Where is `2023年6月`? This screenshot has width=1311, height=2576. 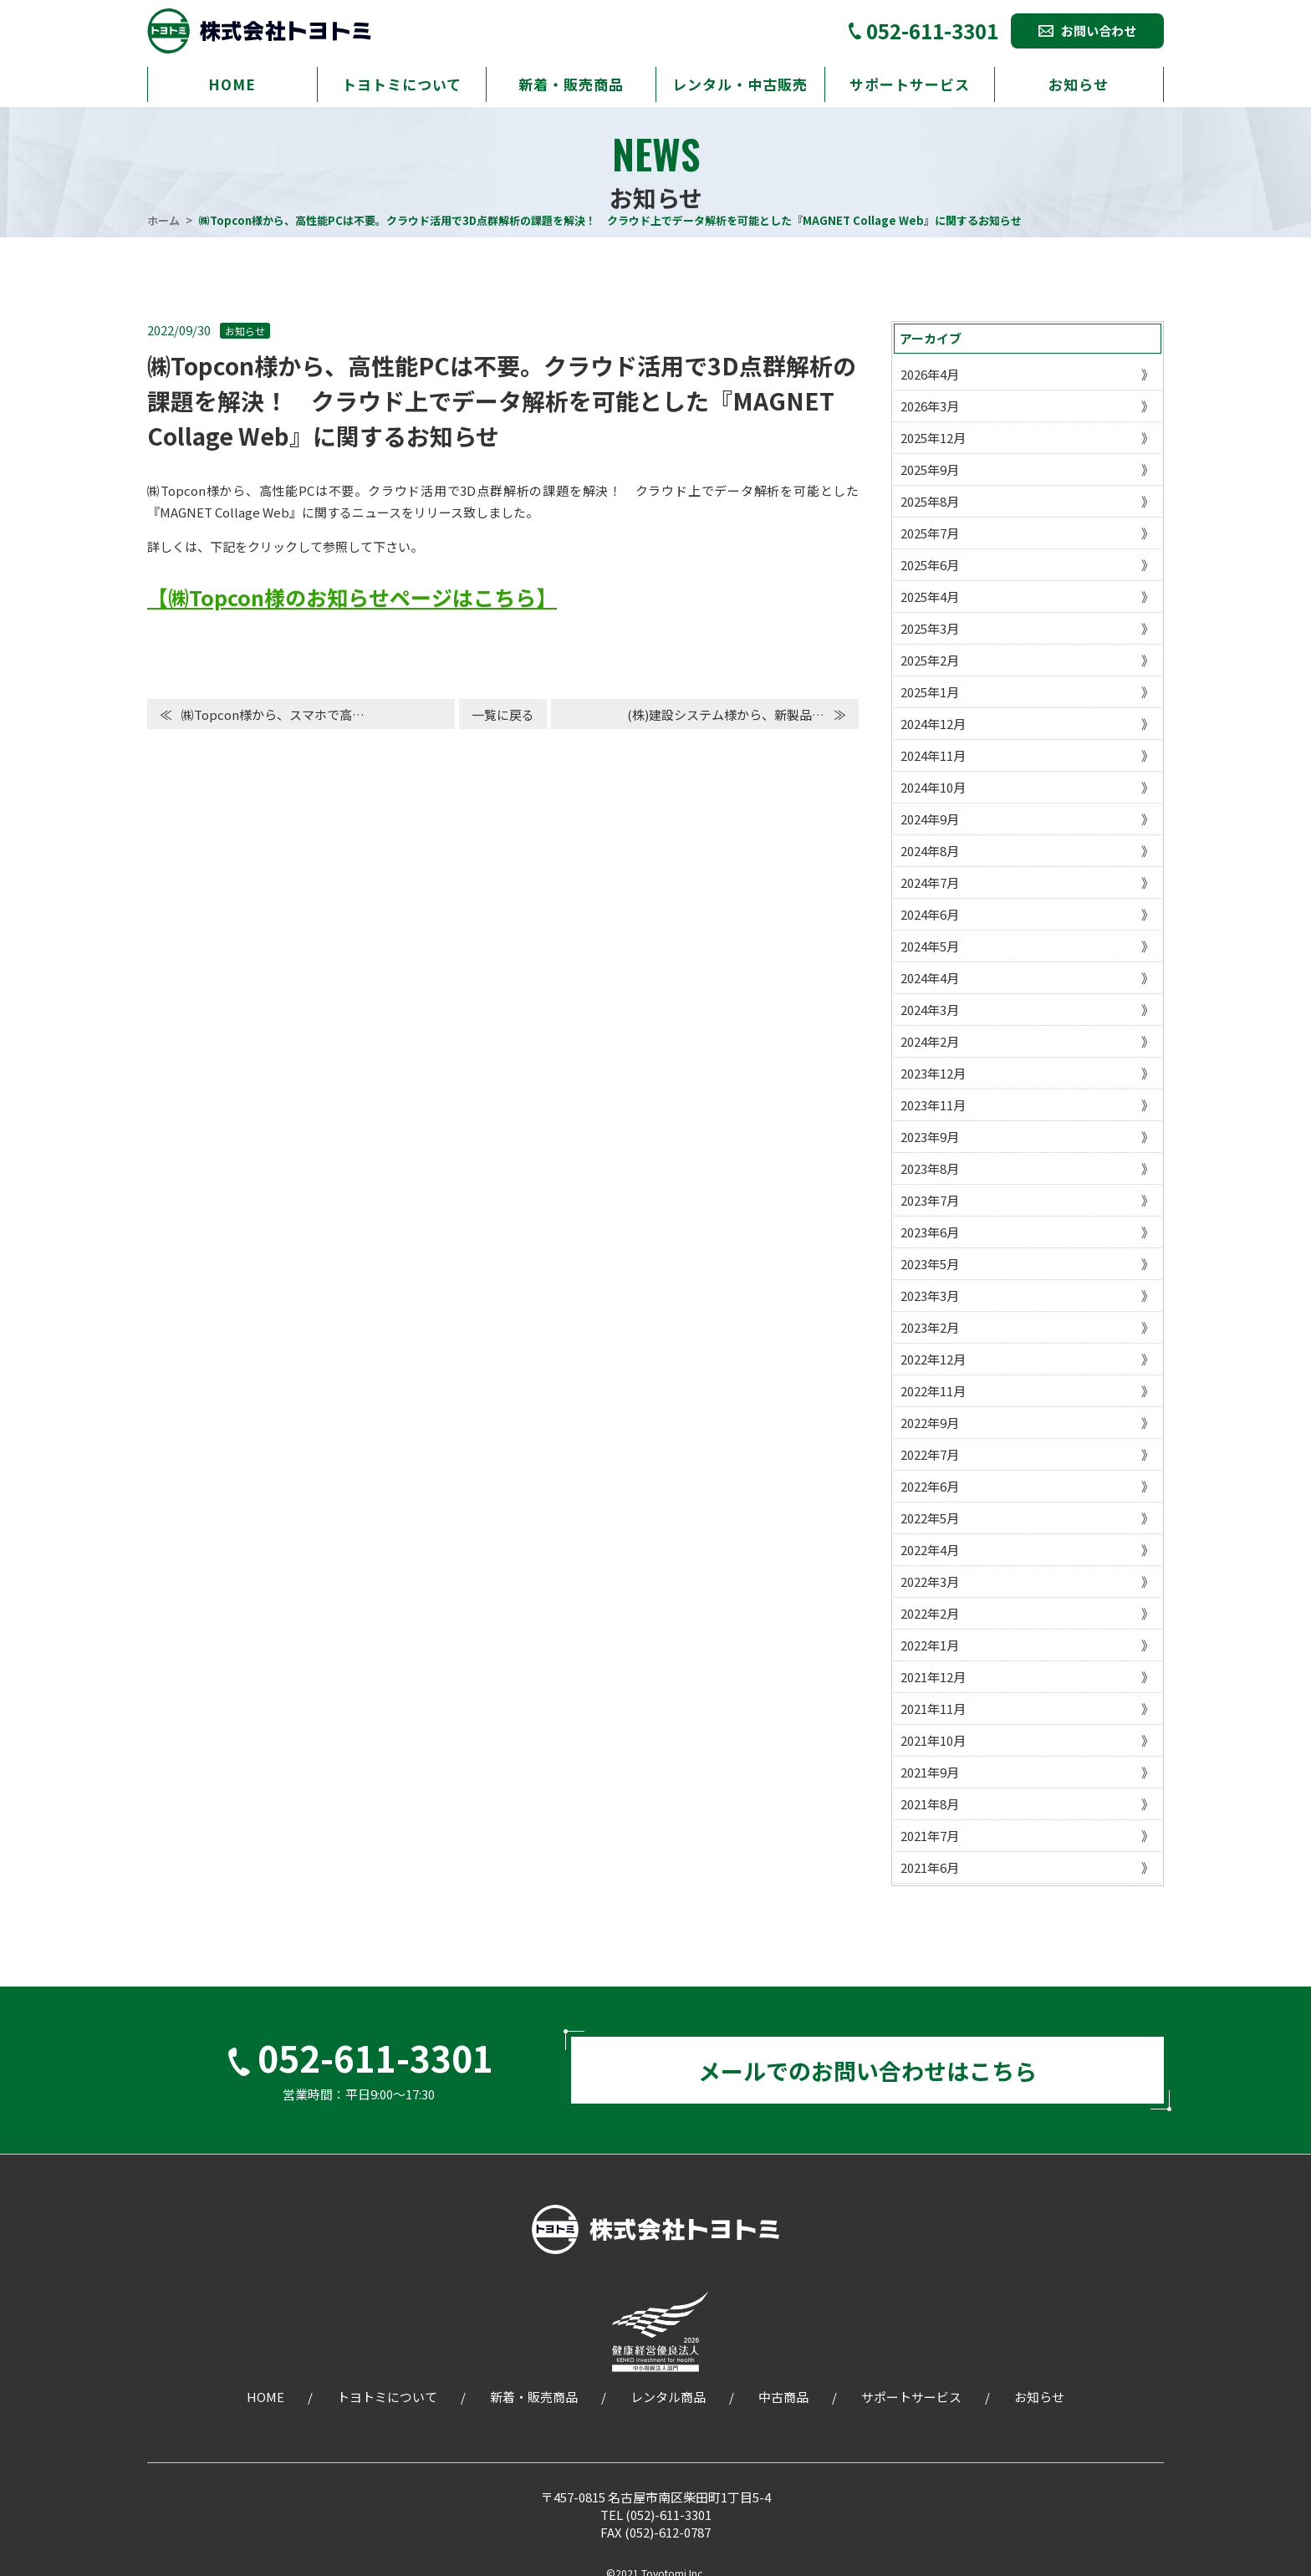
2023年6月 is located at coordinates (929, 1232).